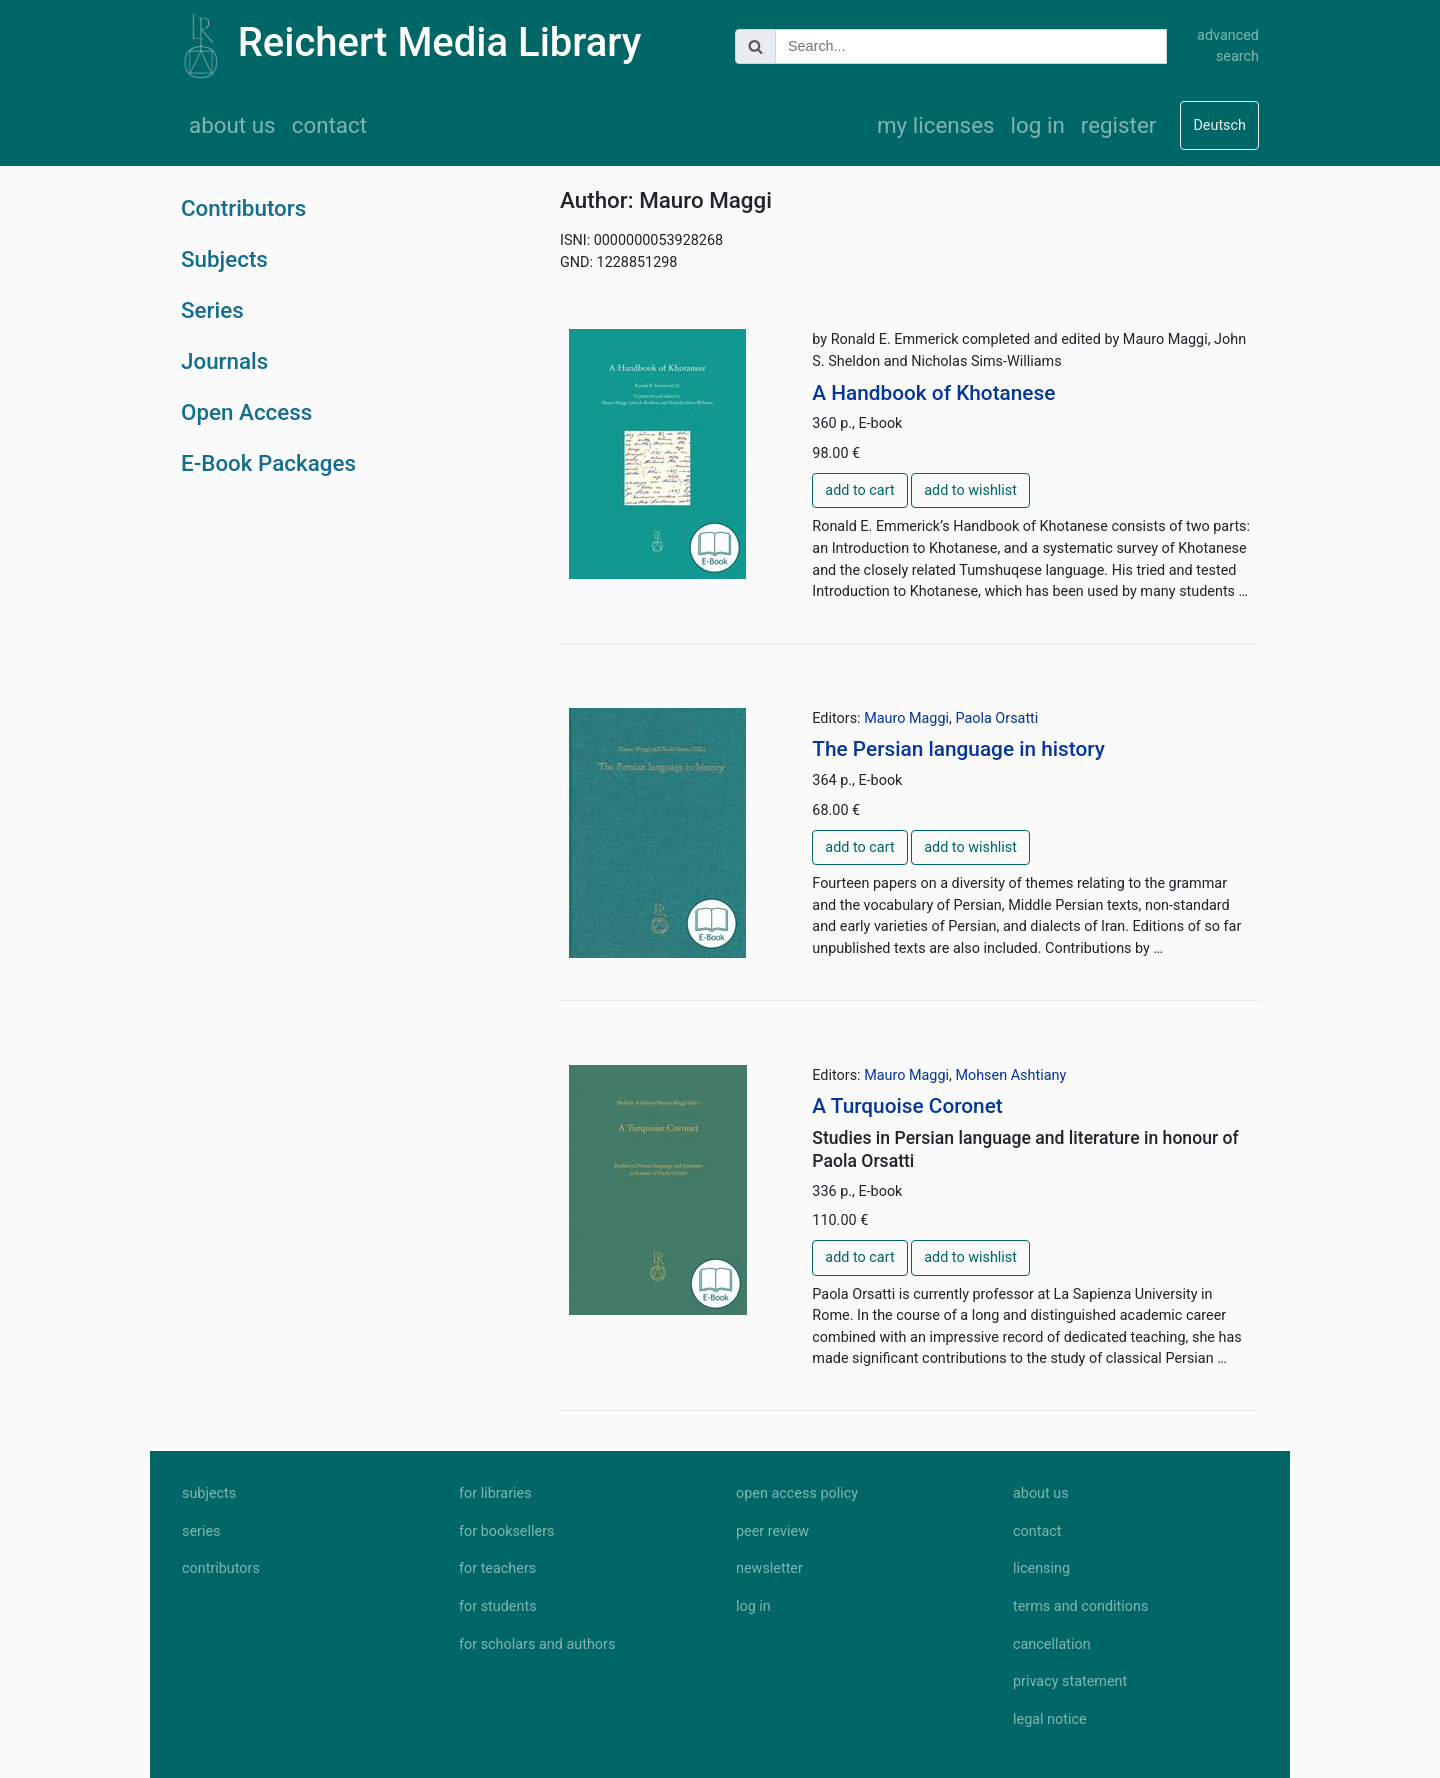 This screenshot has width=1440, height=1778. What do you see at coordinates (268, 463) in the screenshot?
I see `E-Book Packages` at bounding box center [268, 463].